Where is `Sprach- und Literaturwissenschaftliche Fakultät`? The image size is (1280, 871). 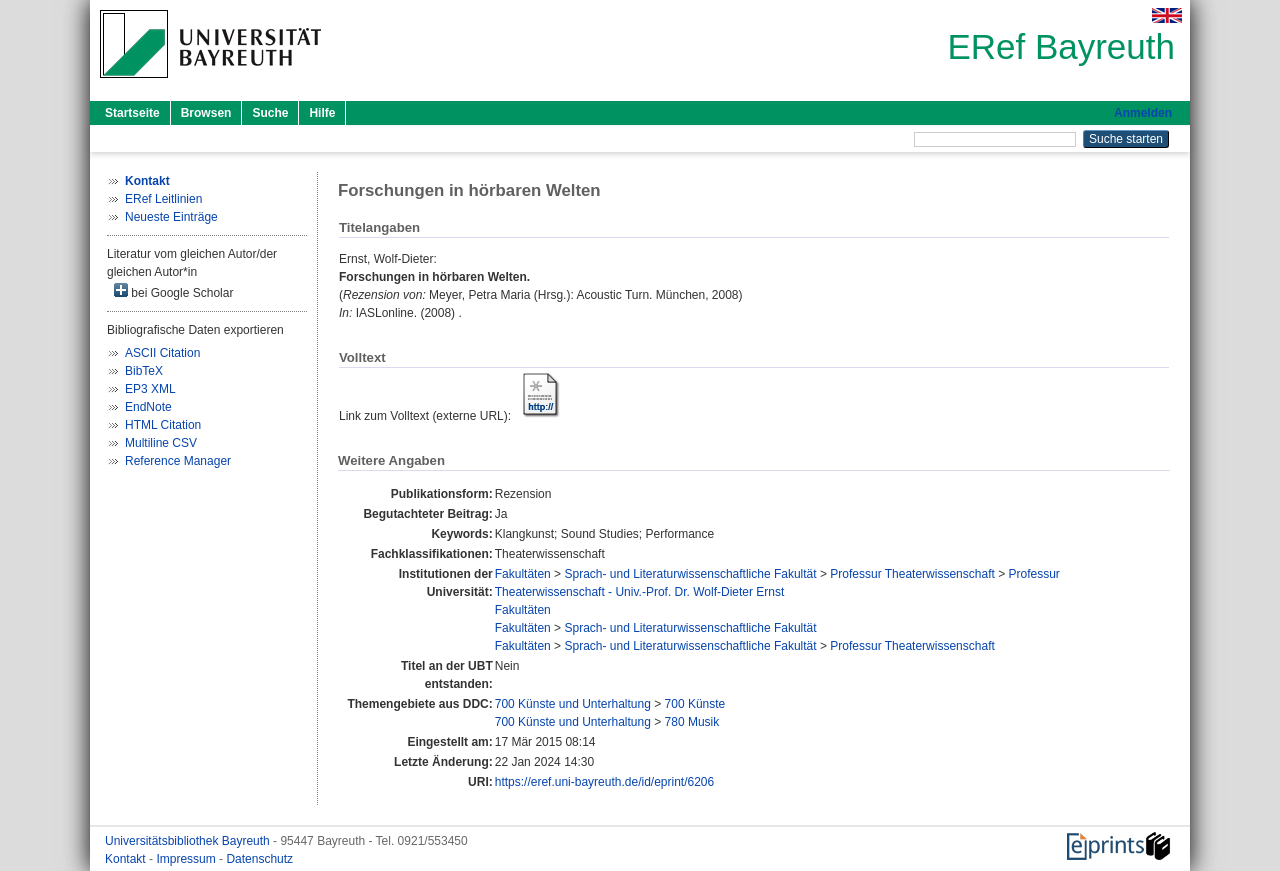 Sprach- und Literaturwissenschaftliche Fakultät is located at coordinates (690, 574).